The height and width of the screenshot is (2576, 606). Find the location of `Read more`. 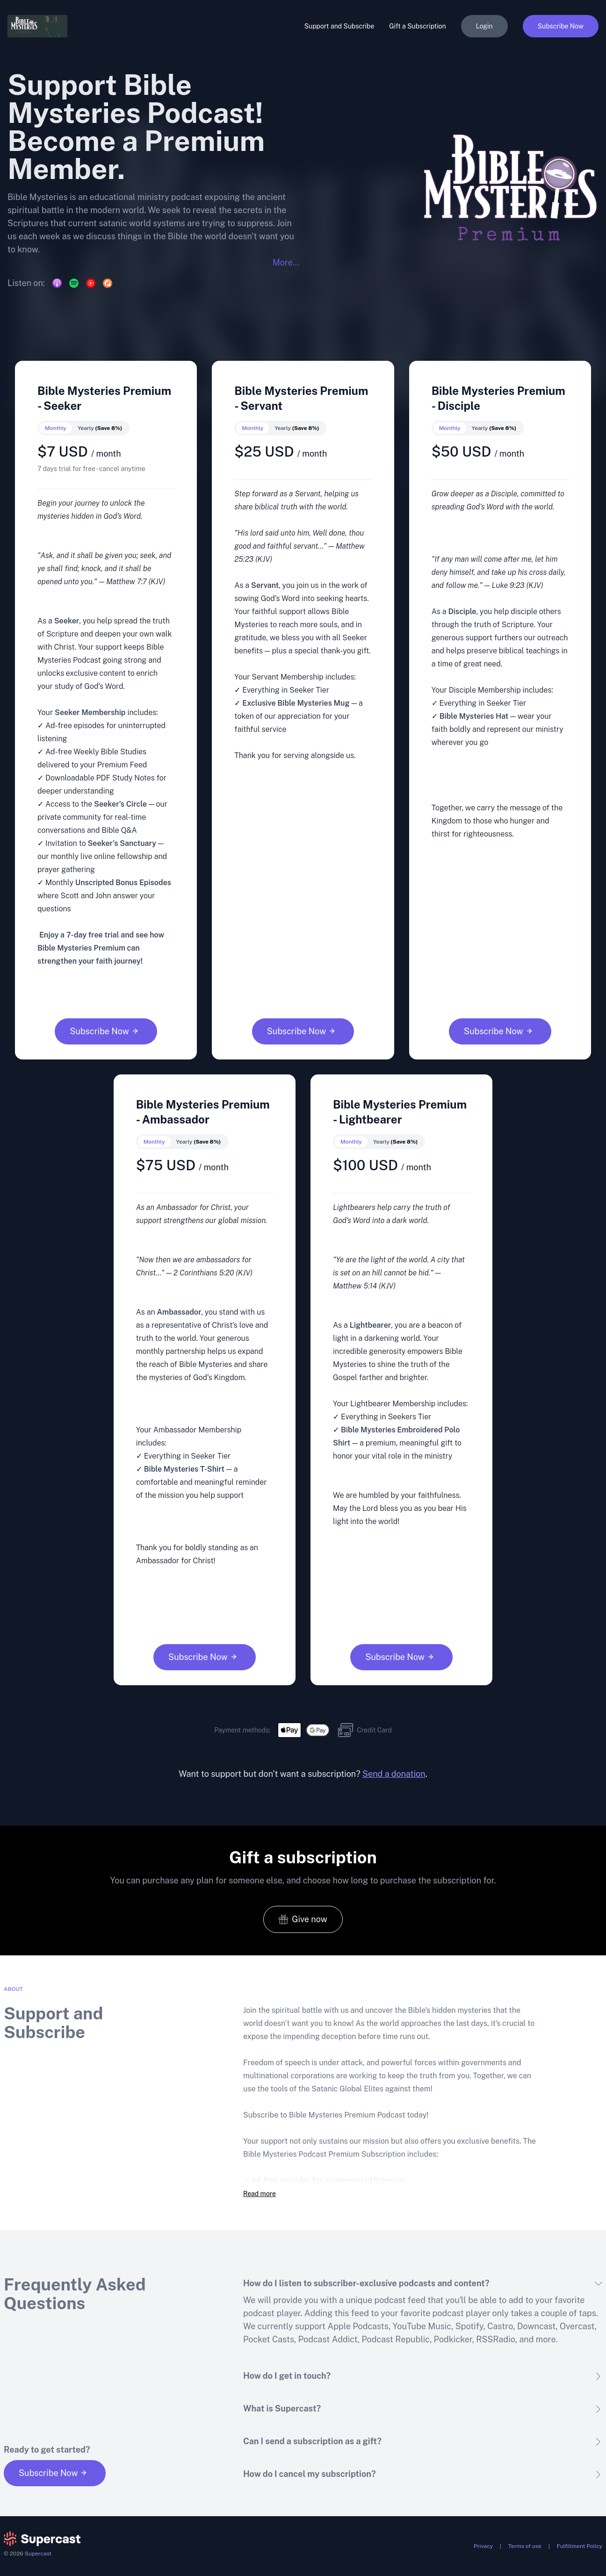

Read more is located at coordinates (259, 2193).